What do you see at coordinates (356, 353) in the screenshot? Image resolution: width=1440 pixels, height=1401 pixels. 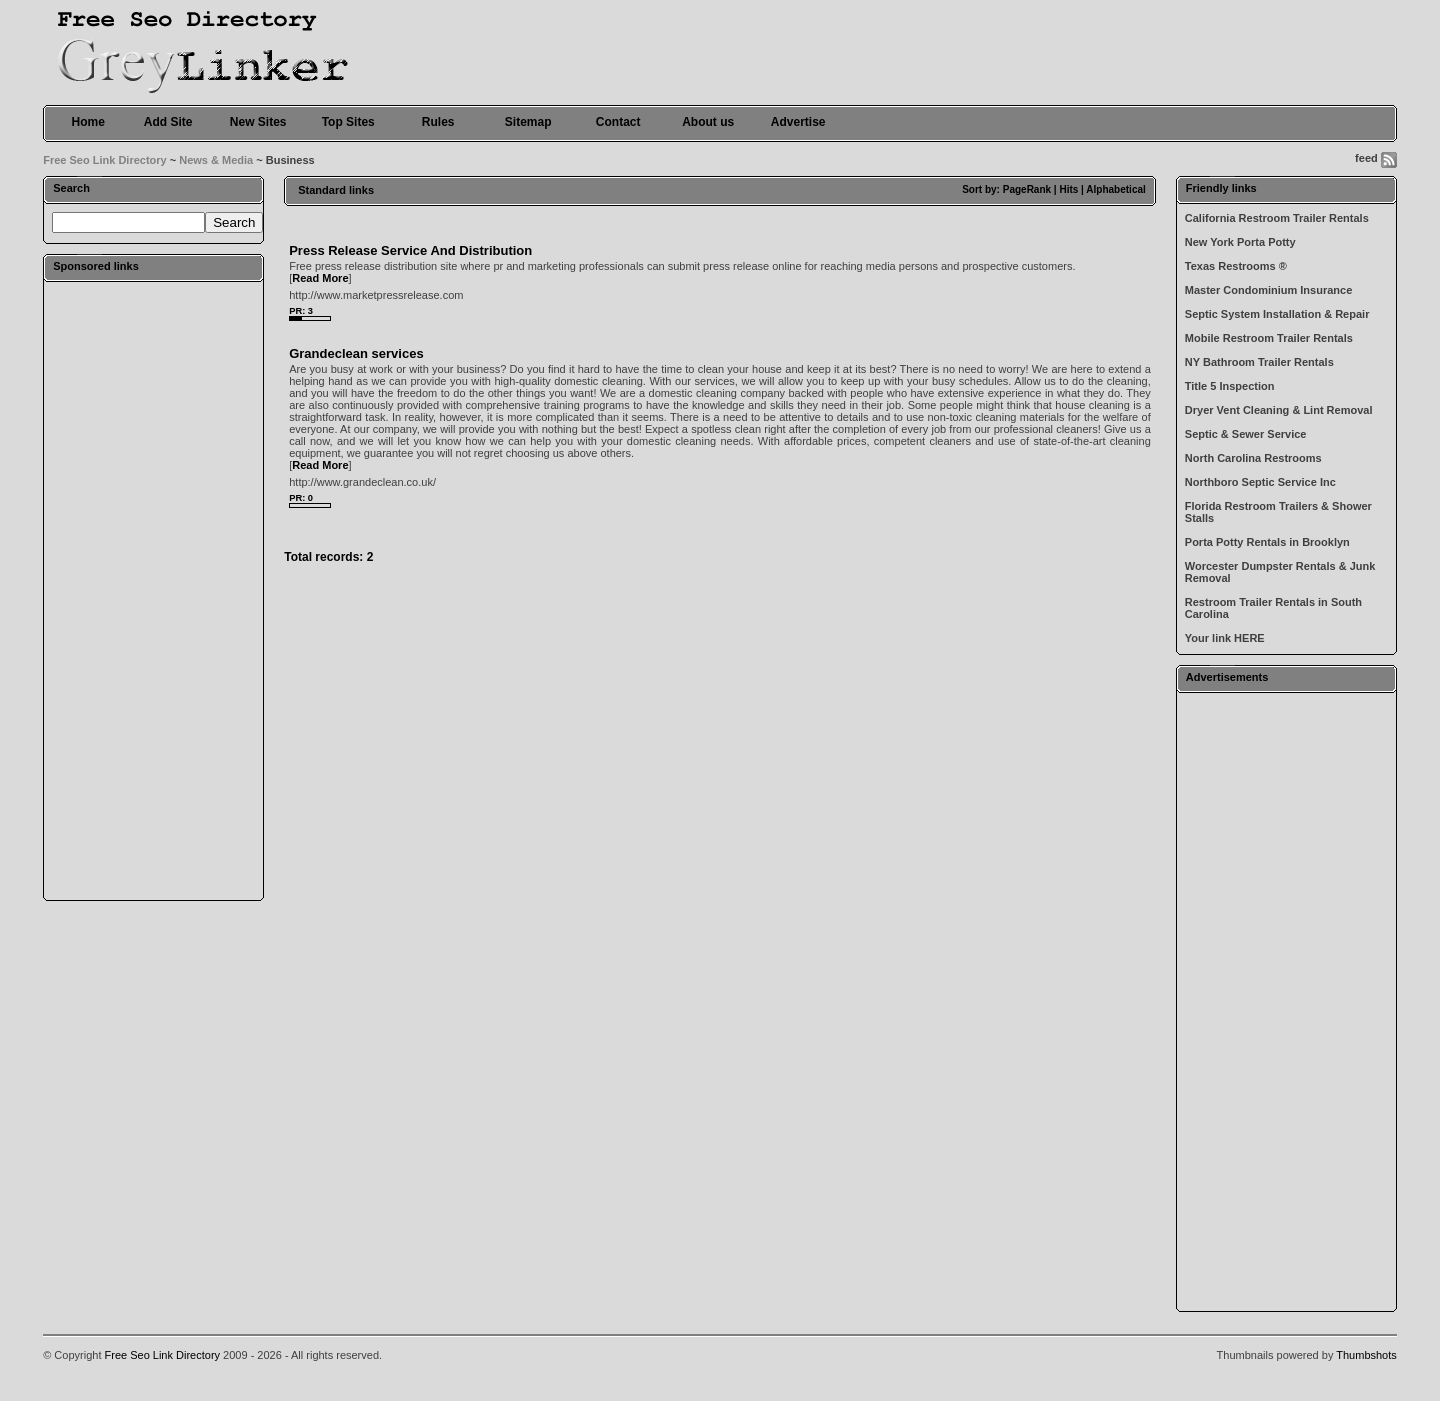 I see `Grandeclean services` at bounding box center [356, 353].